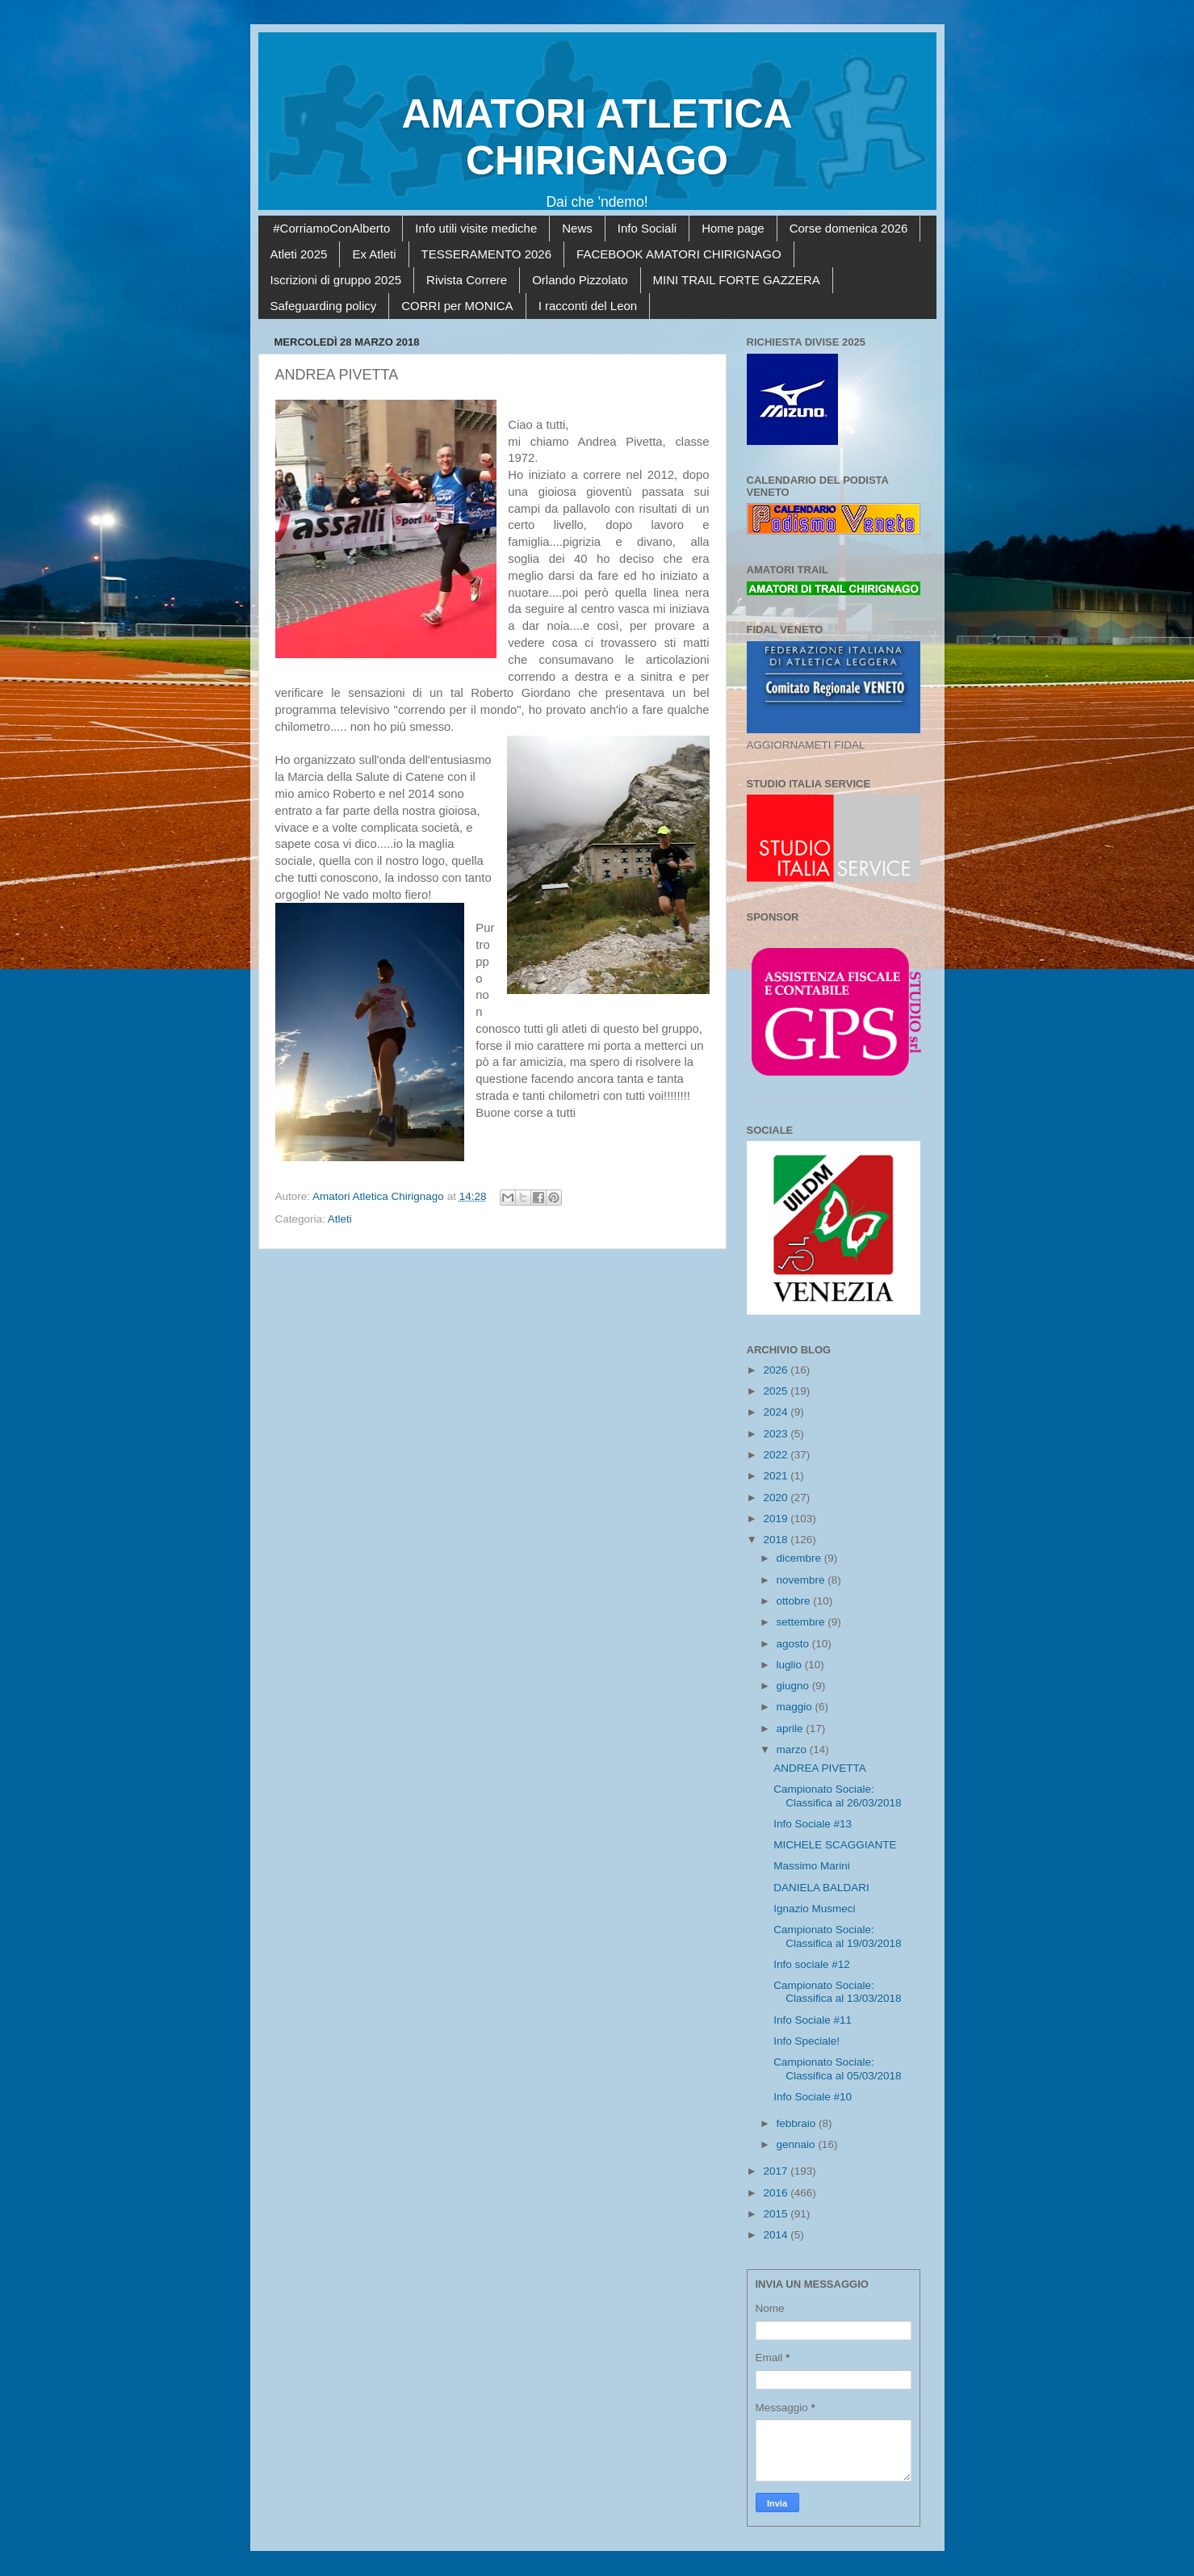  What do you see at coordinates (486, 254) in the screenshot?
I see `TESSERAMENTO 2026` at bounding box center [486, 254].